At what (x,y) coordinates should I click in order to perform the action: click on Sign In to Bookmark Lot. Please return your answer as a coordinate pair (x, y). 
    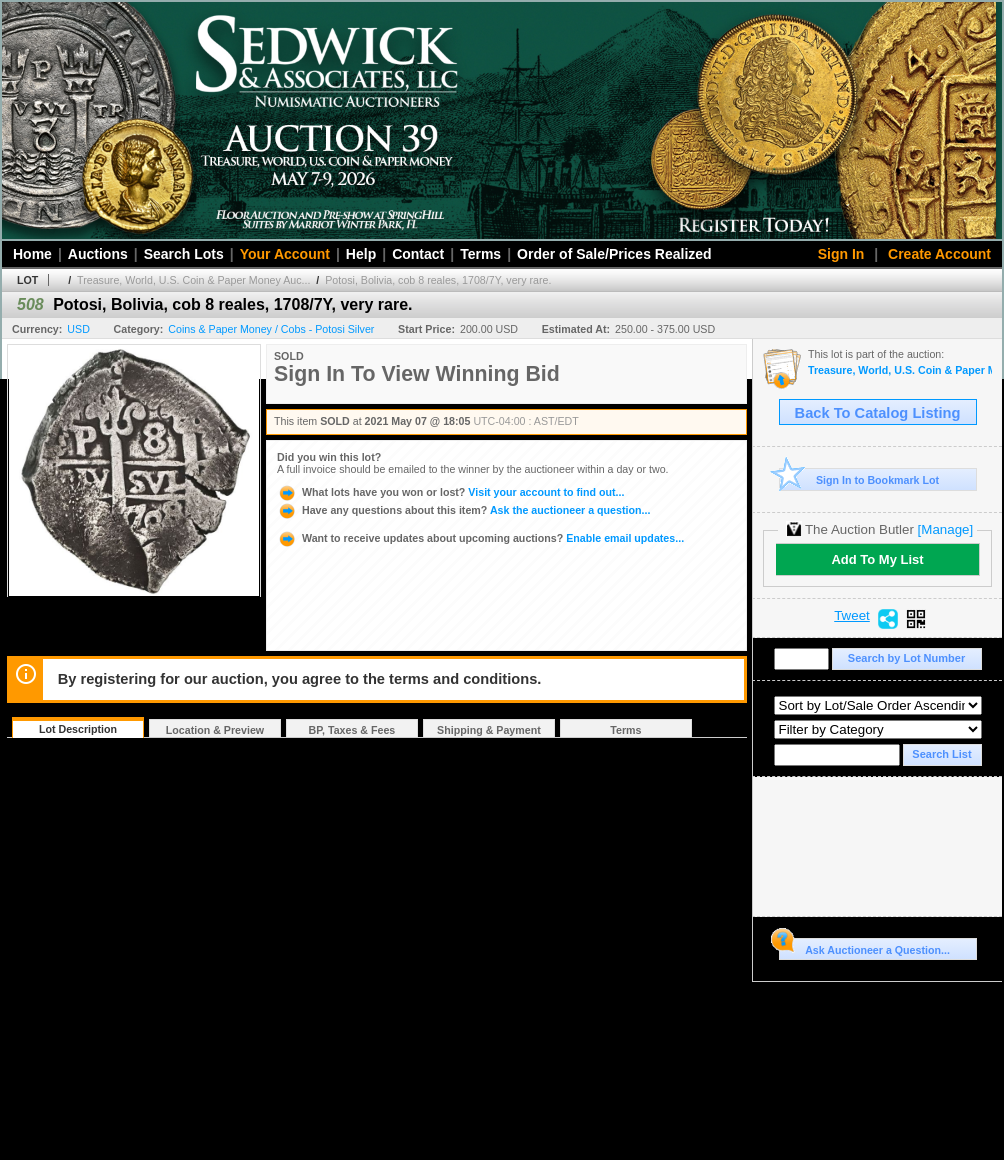
    Looking at the image, I should click on (859, 479).